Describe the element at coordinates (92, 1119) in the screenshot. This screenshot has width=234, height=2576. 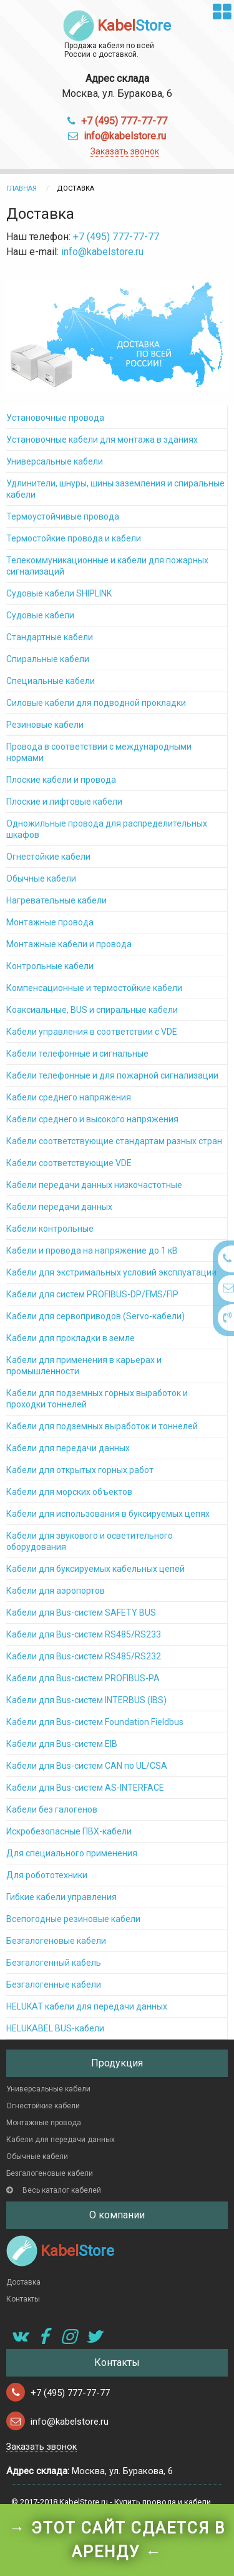
I see `Кабели среднего и высокого напряжения` at that location.